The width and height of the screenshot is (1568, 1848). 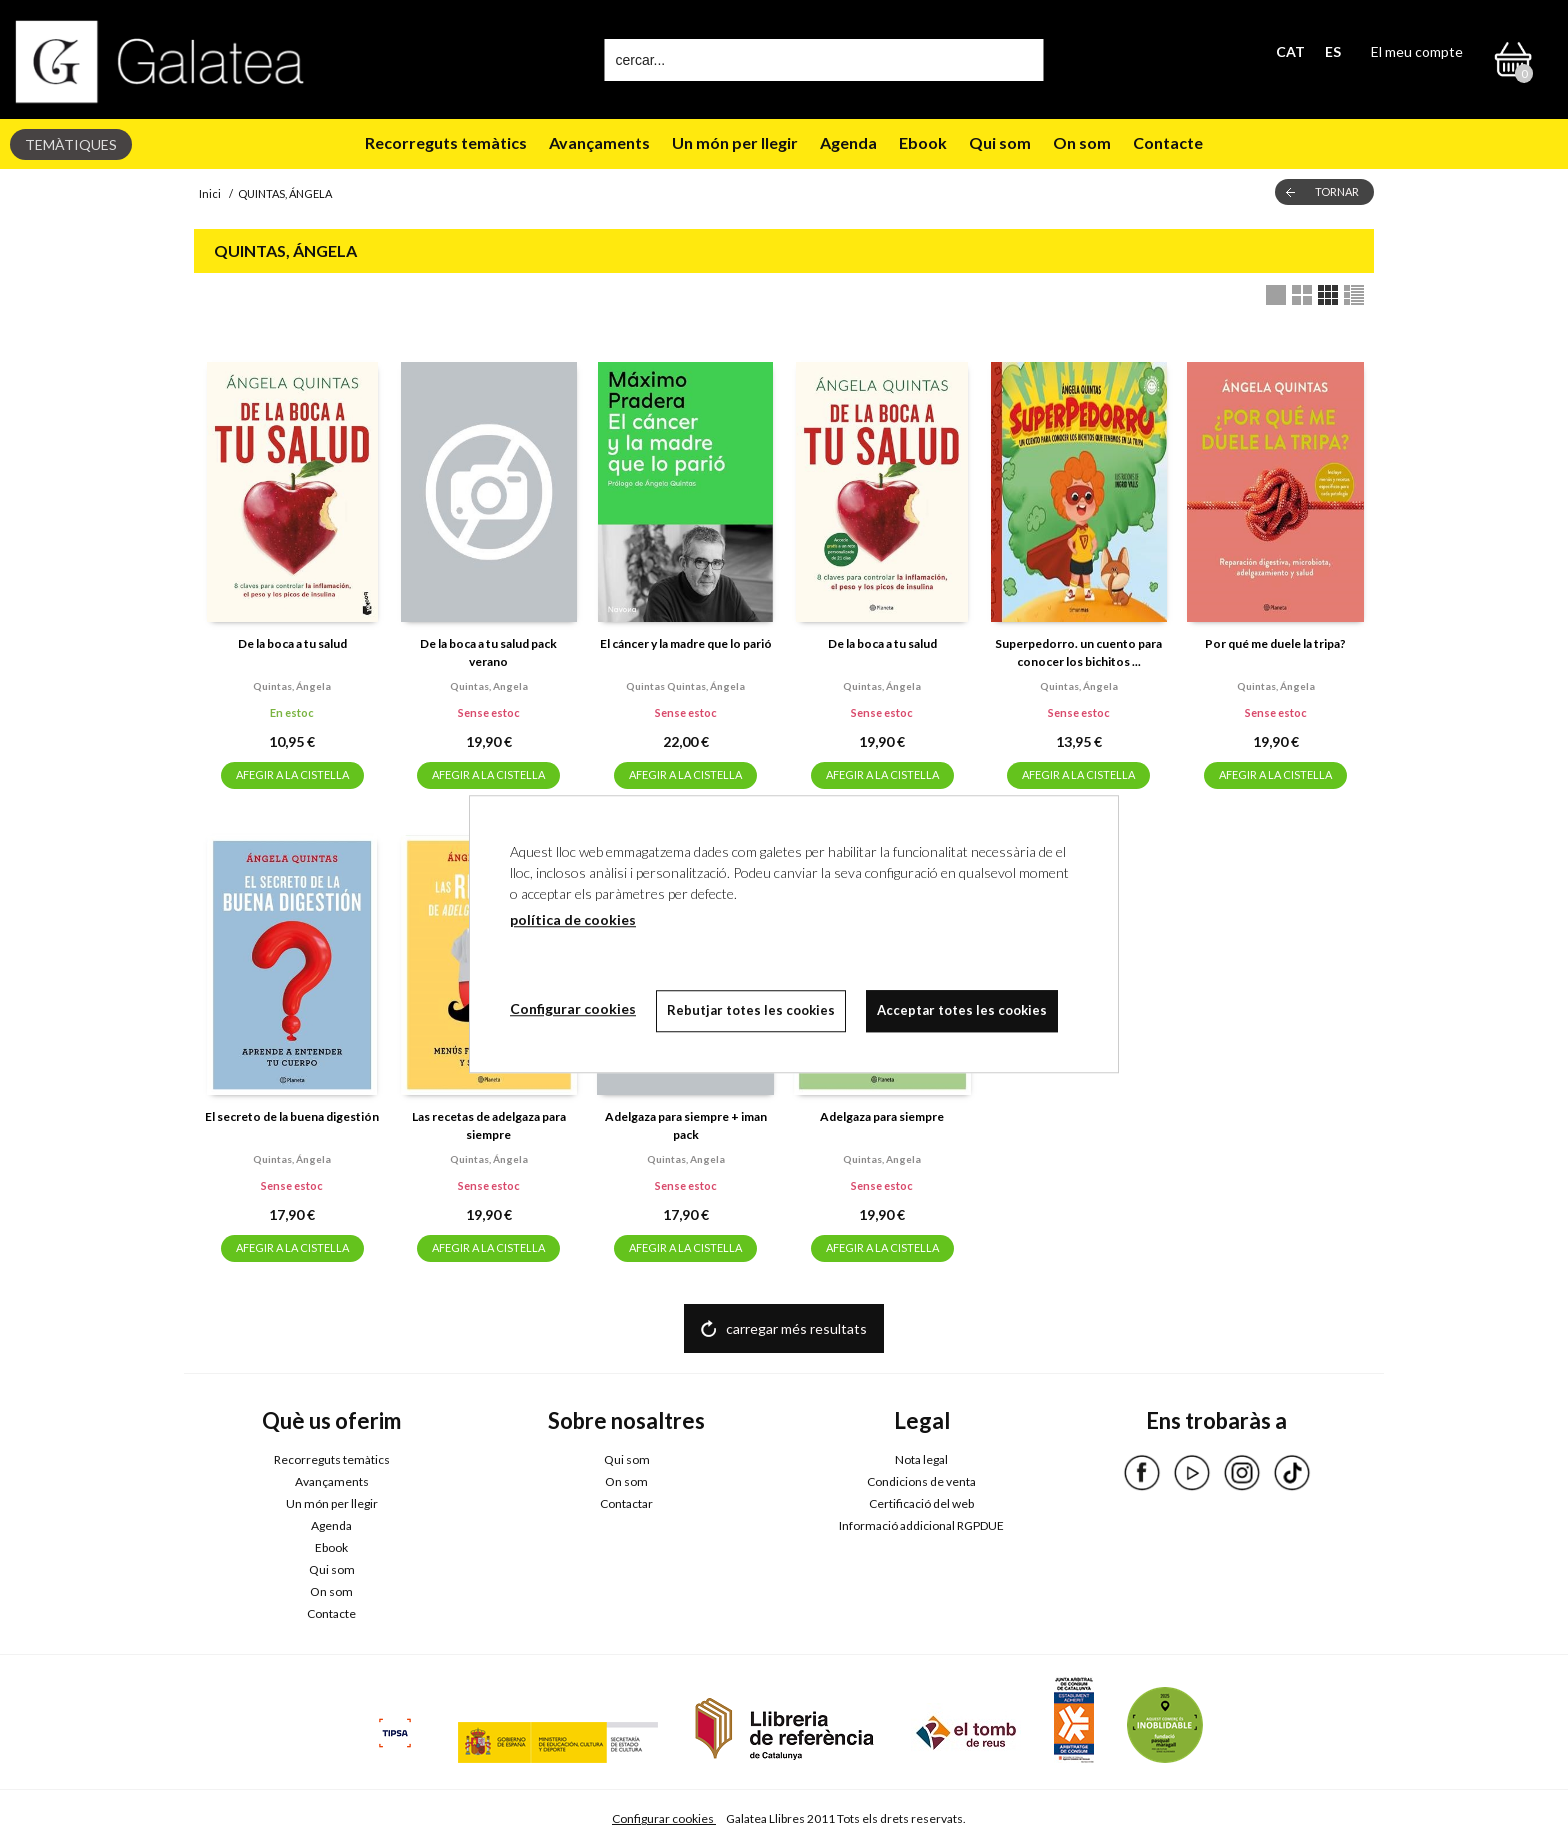 I want to click on De la boca a tu salud, so click(x=292, y=643).